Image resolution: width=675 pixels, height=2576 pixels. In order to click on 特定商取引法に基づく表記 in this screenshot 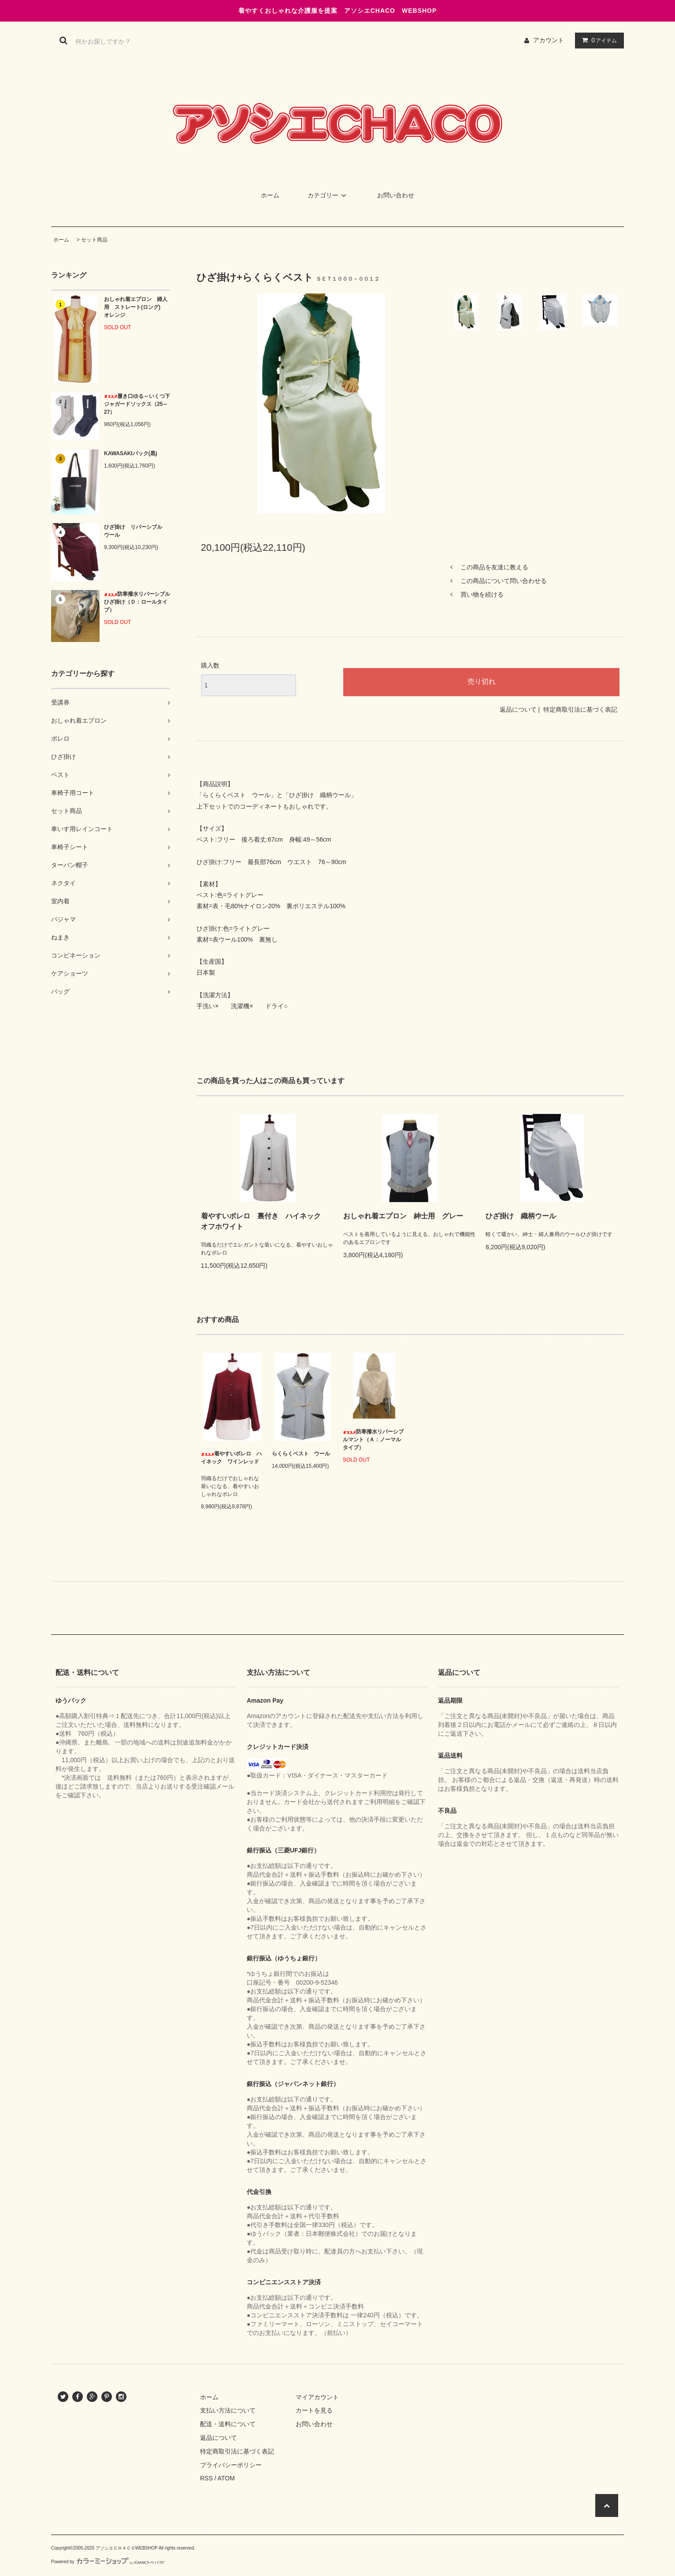, I will do `click(580, 709)`.